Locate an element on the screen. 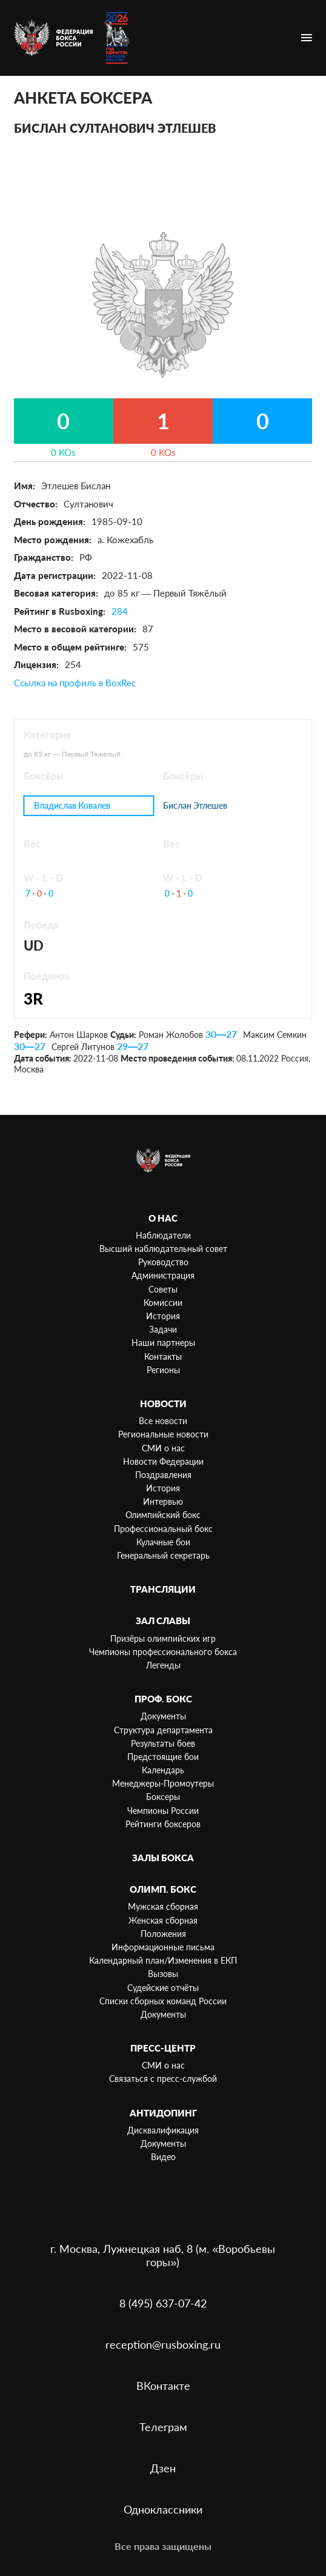 The height and width of the screenshot is (2576, 326). Регионы is located at coordinates (163, 1370).